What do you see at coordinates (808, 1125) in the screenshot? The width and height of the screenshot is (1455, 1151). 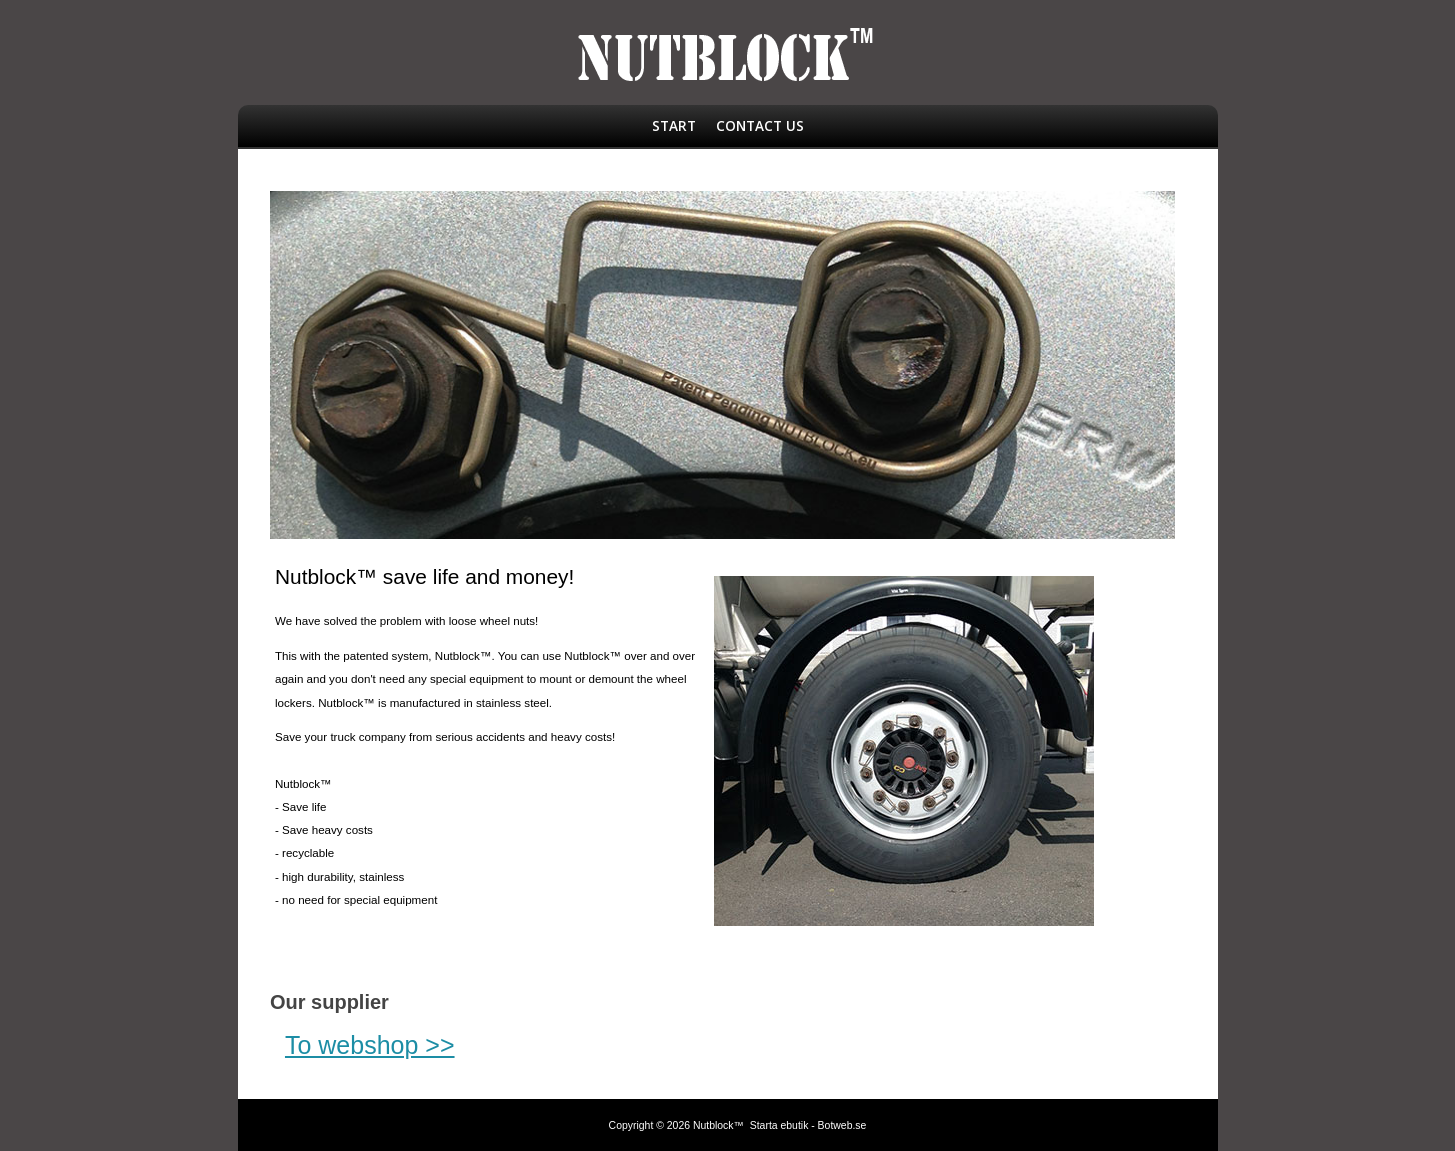 I see `Starta ebutik - Botweb.se` at bounding box center [808, 1125].